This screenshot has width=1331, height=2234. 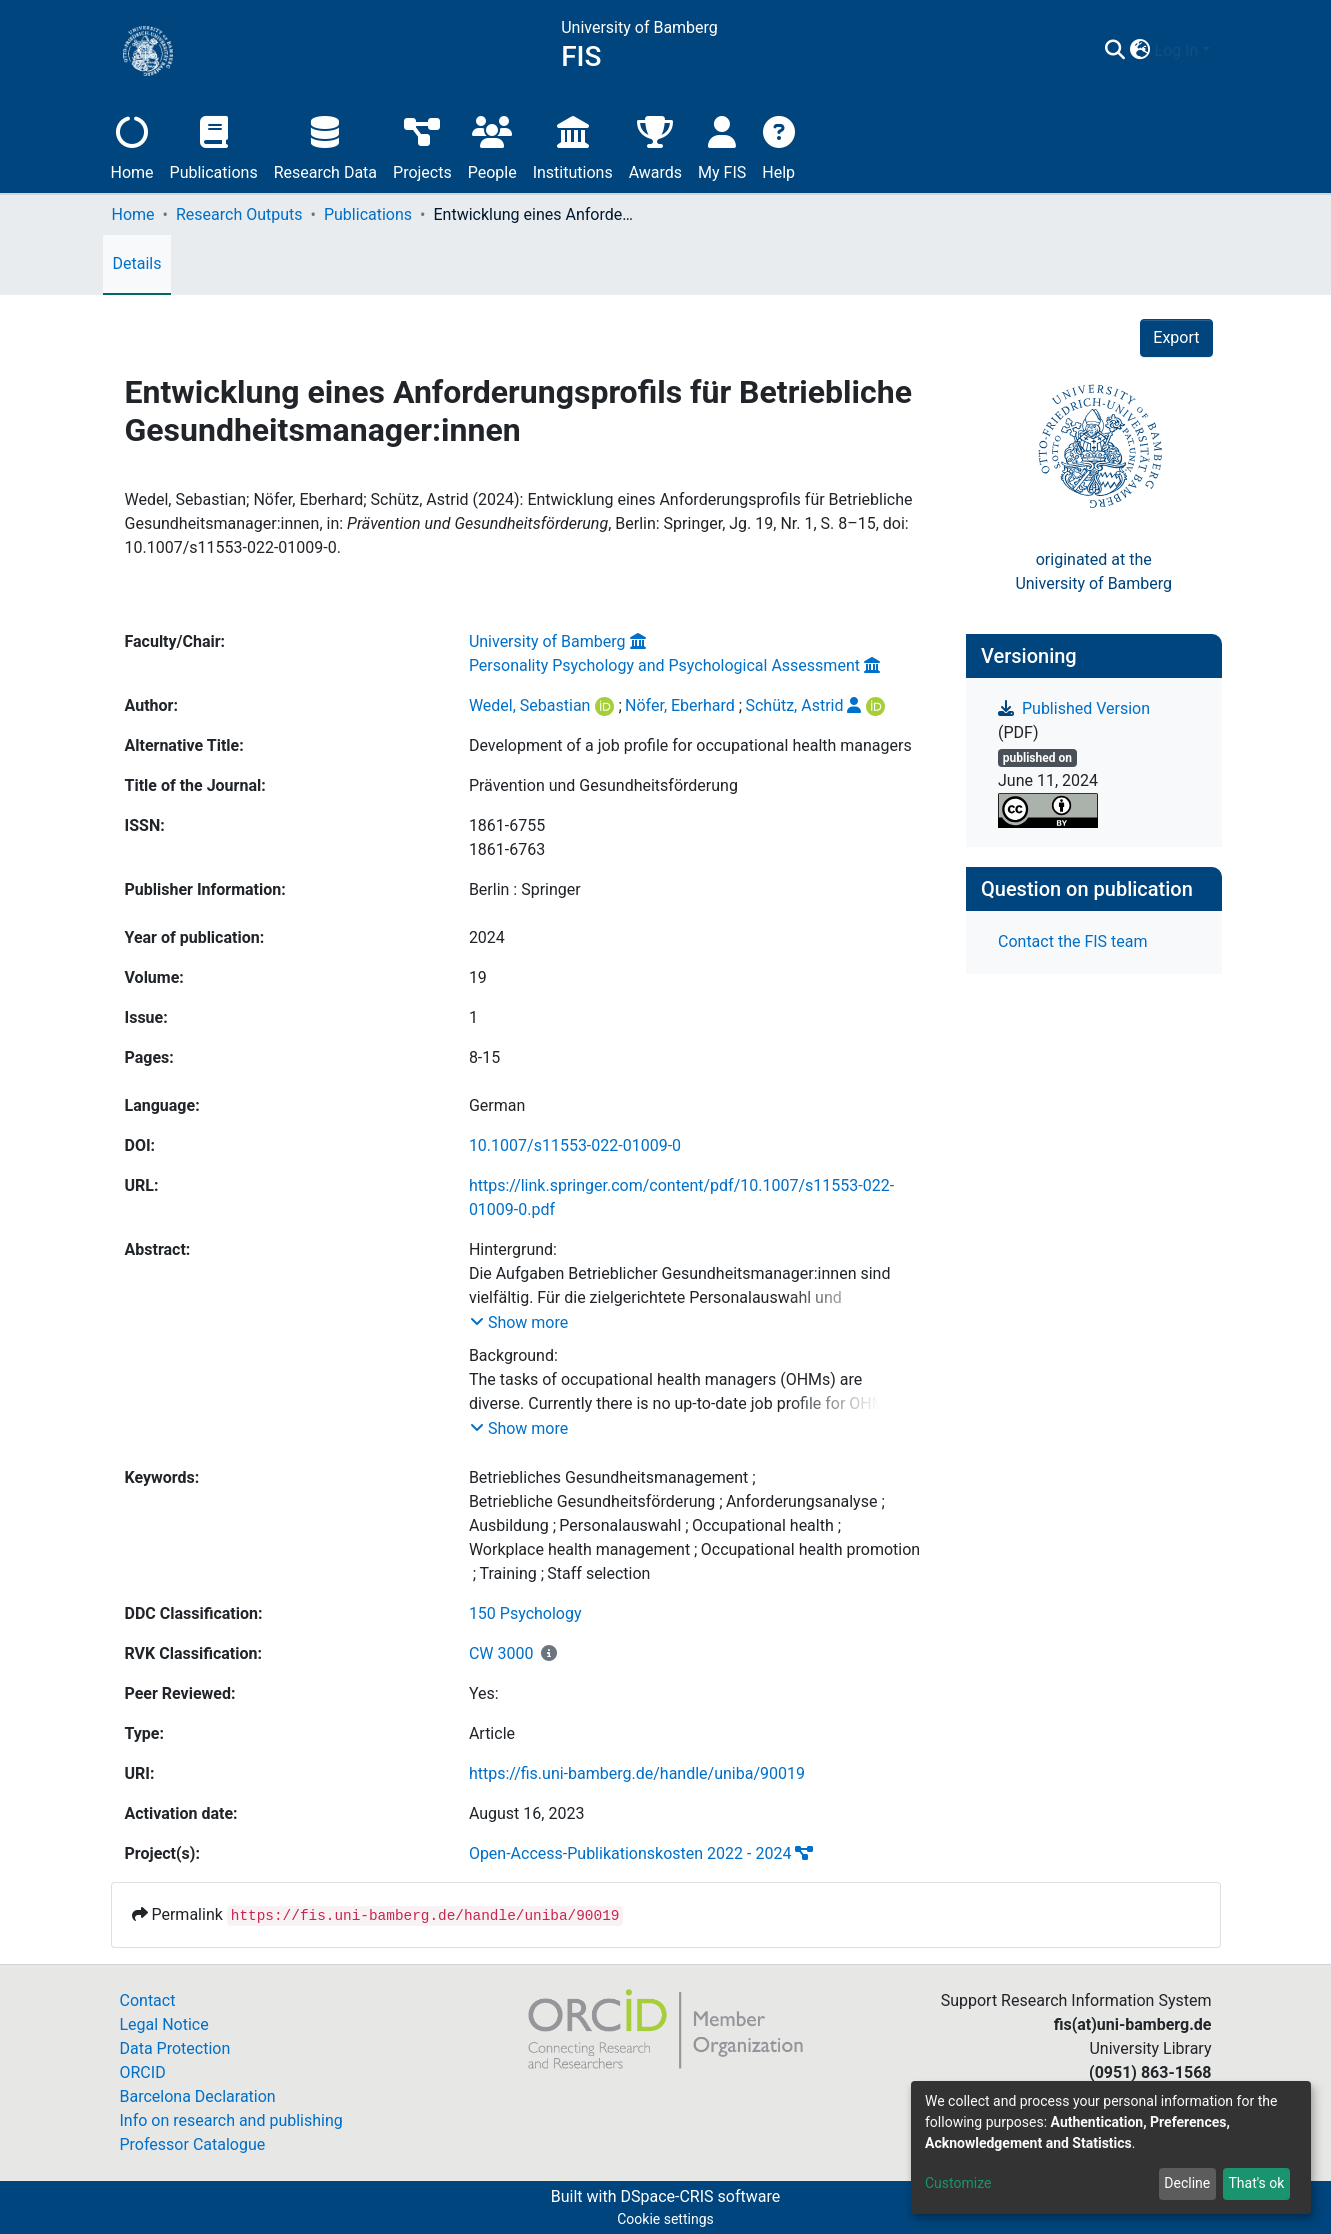 What do you see at coordinates (422, 145) in the screenshot?
I see `Projects` at bounding box center [422, 145].